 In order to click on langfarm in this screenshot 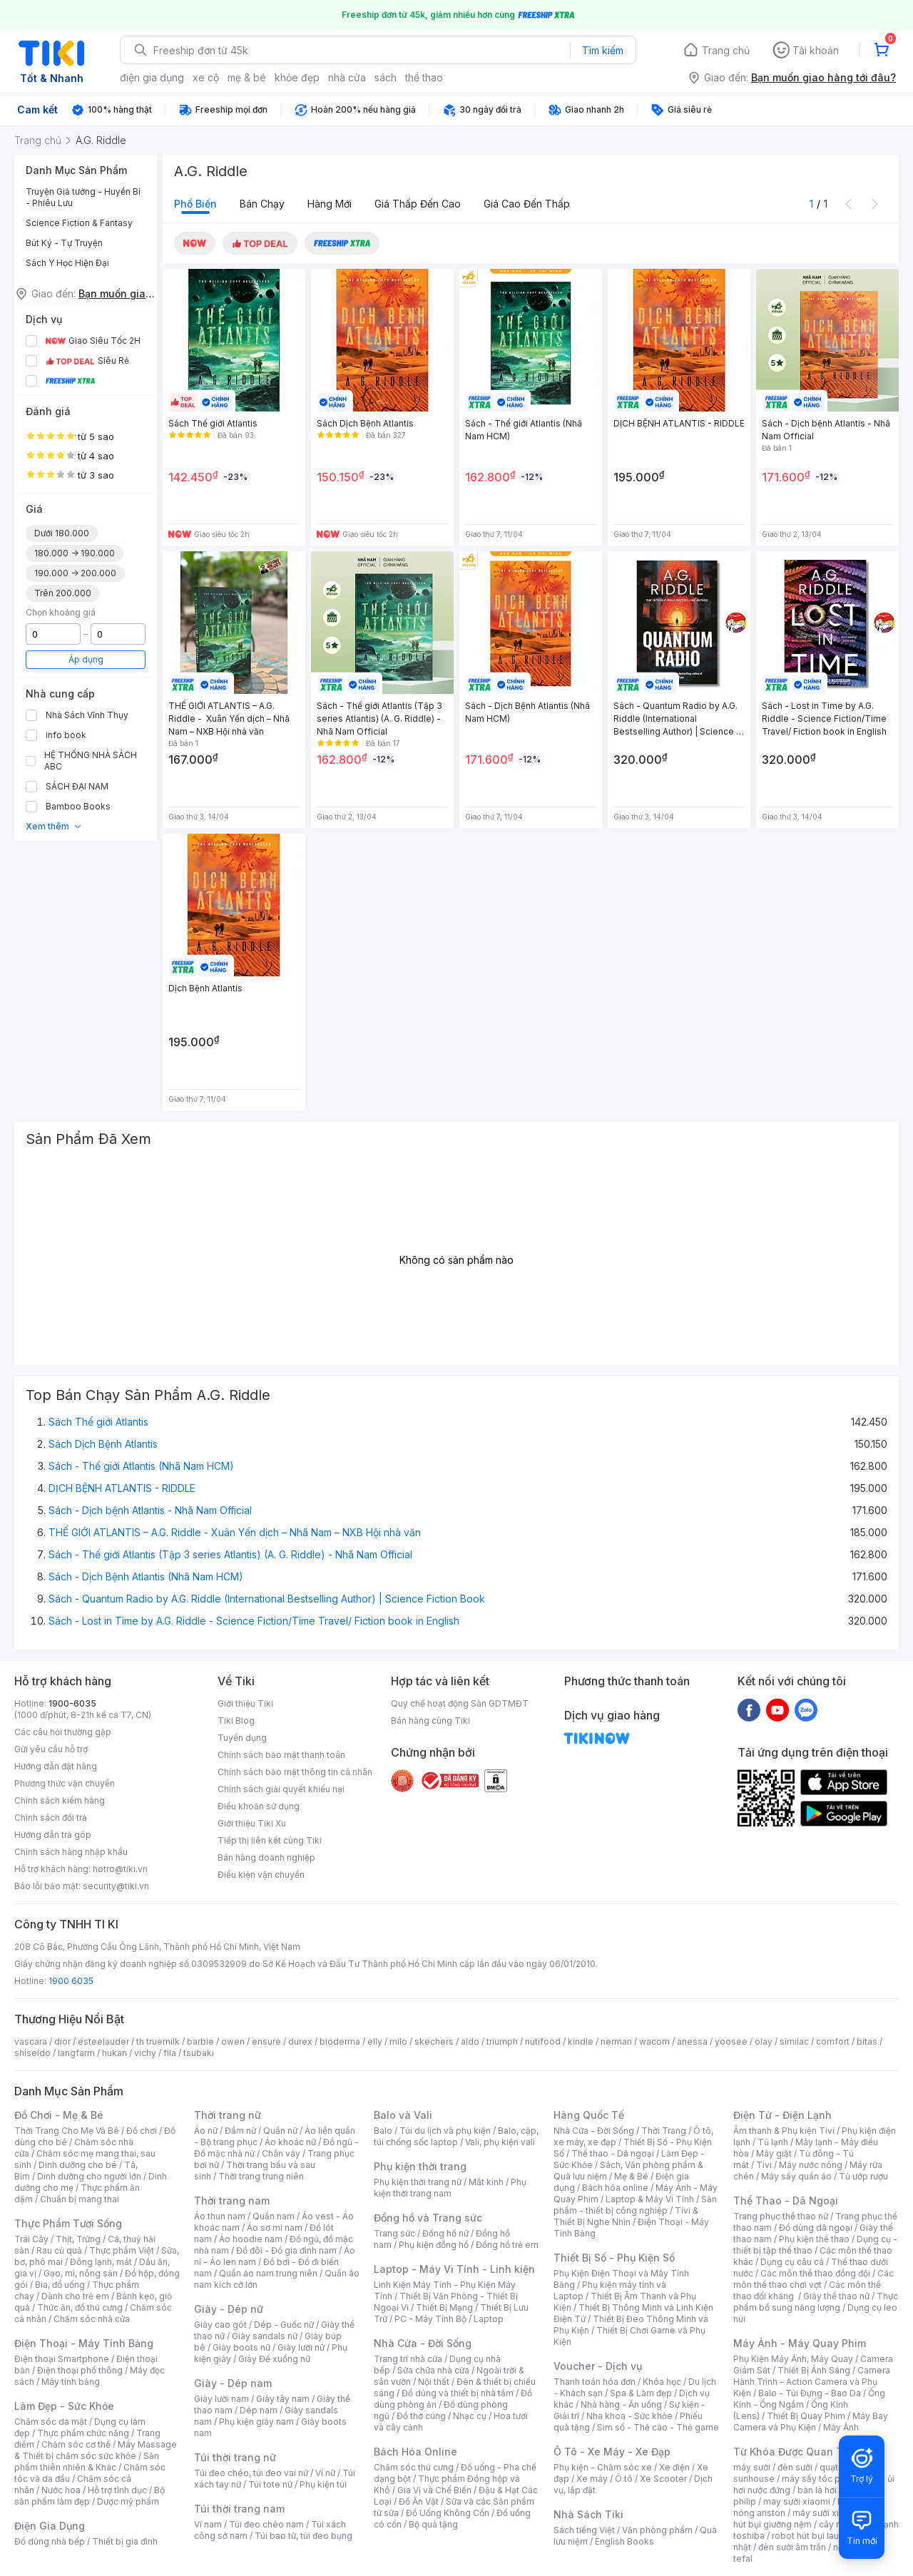, I will do `click(76, 2053)`.